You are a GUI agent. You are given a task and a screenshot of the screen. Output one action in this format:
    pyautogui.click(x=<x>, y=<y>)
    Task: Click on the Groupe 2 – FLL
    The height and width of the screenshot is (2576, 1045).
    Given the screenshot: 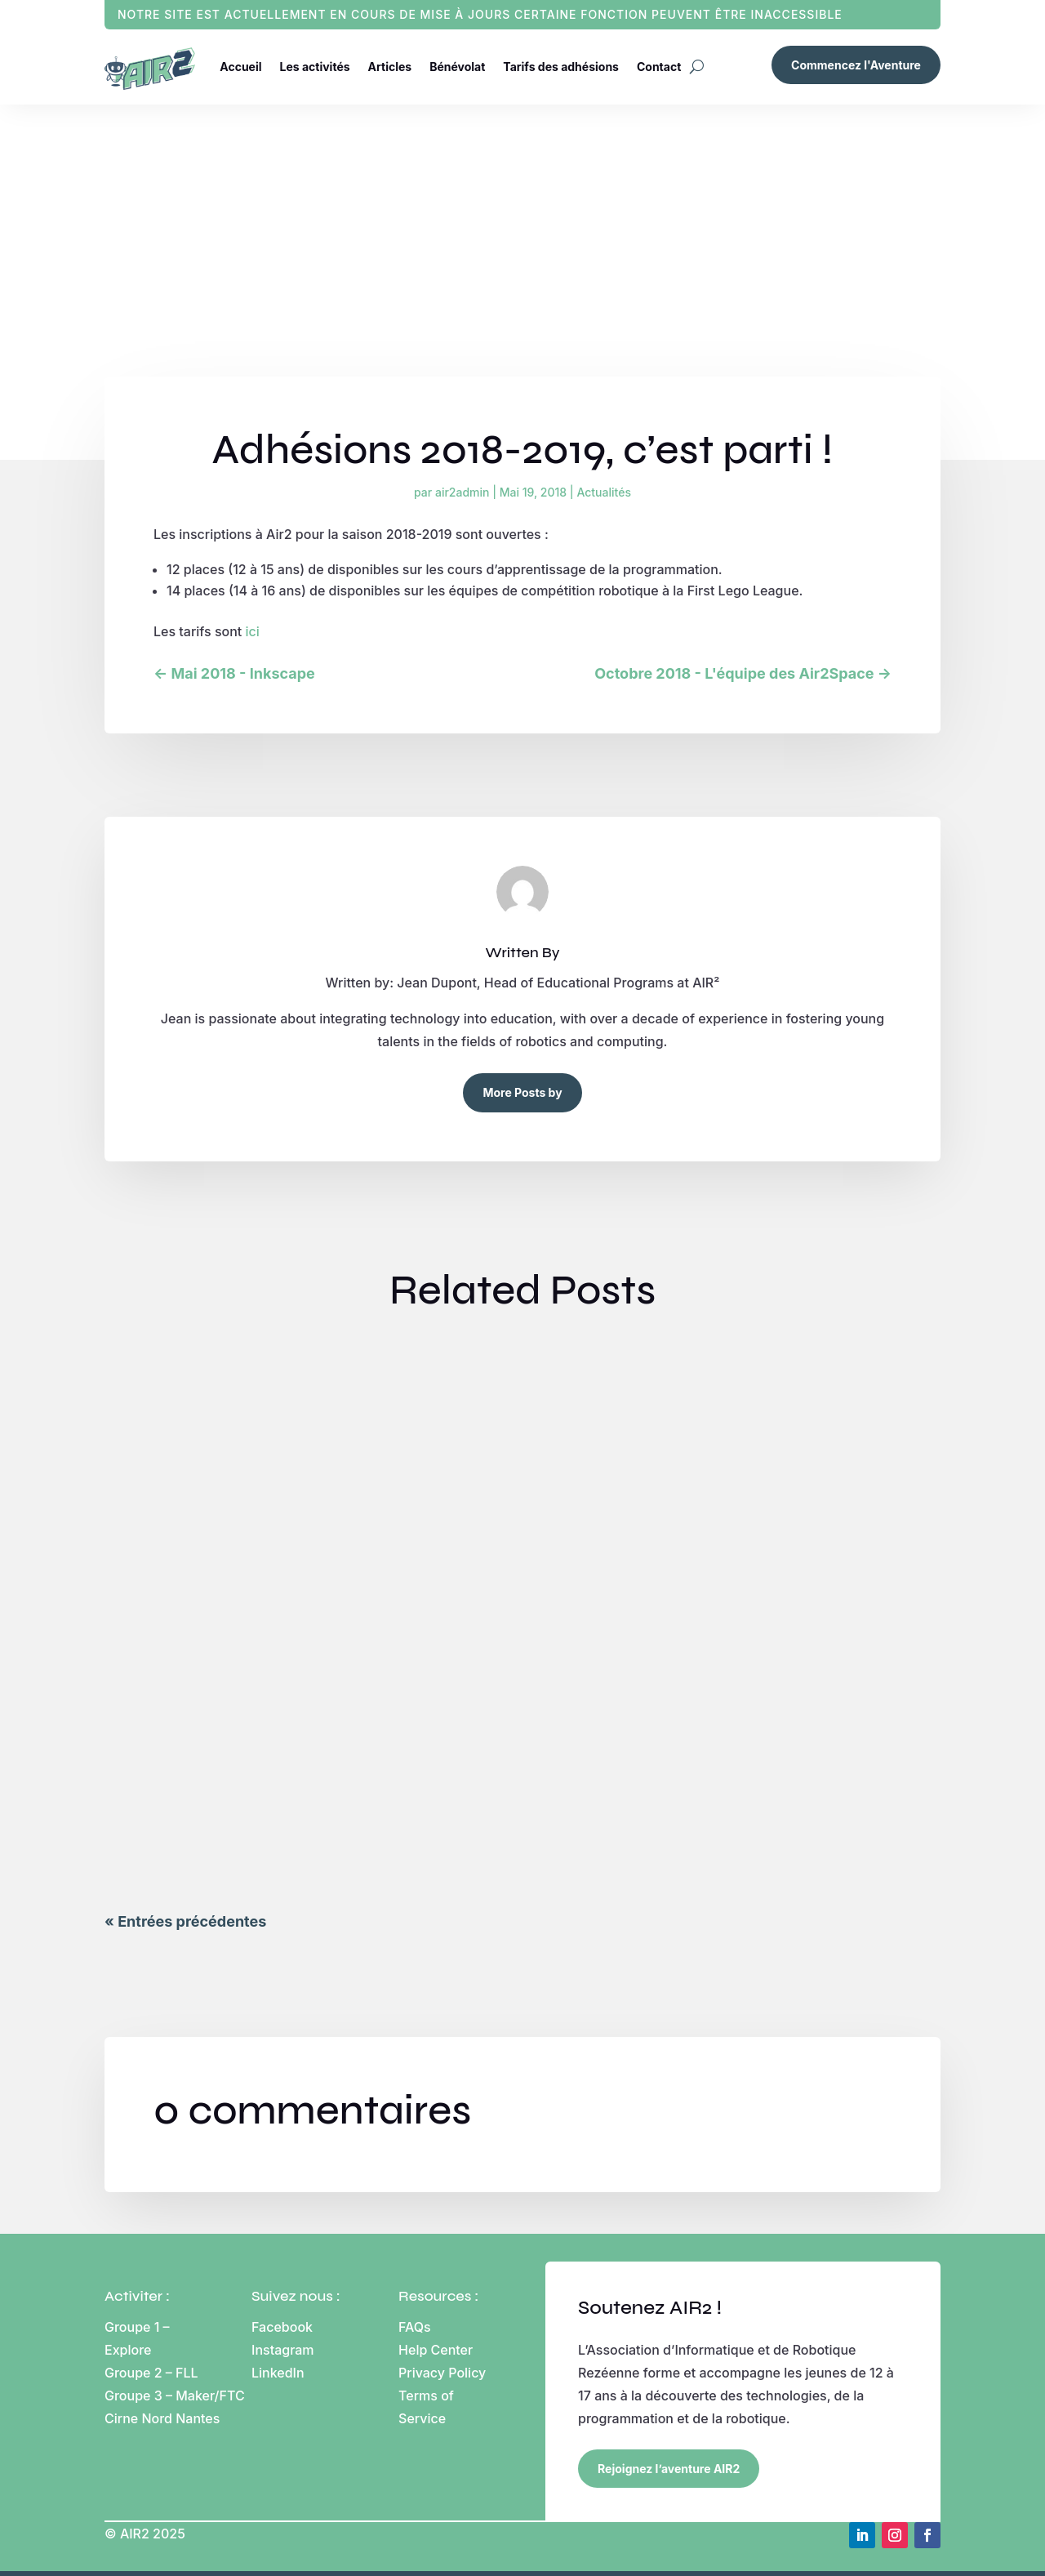 What is the action you would take?
    pyautogui.click(x=151, y=2372)
    